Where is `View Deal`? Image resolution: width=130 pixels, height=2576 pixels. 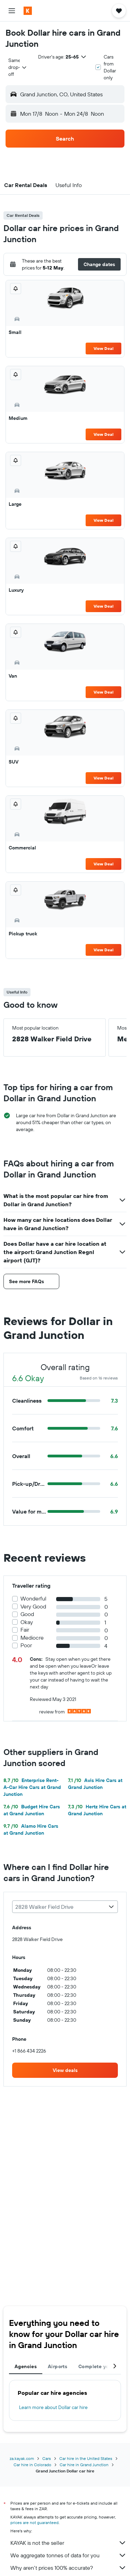 View Deal is located at coordinates (103, 348).